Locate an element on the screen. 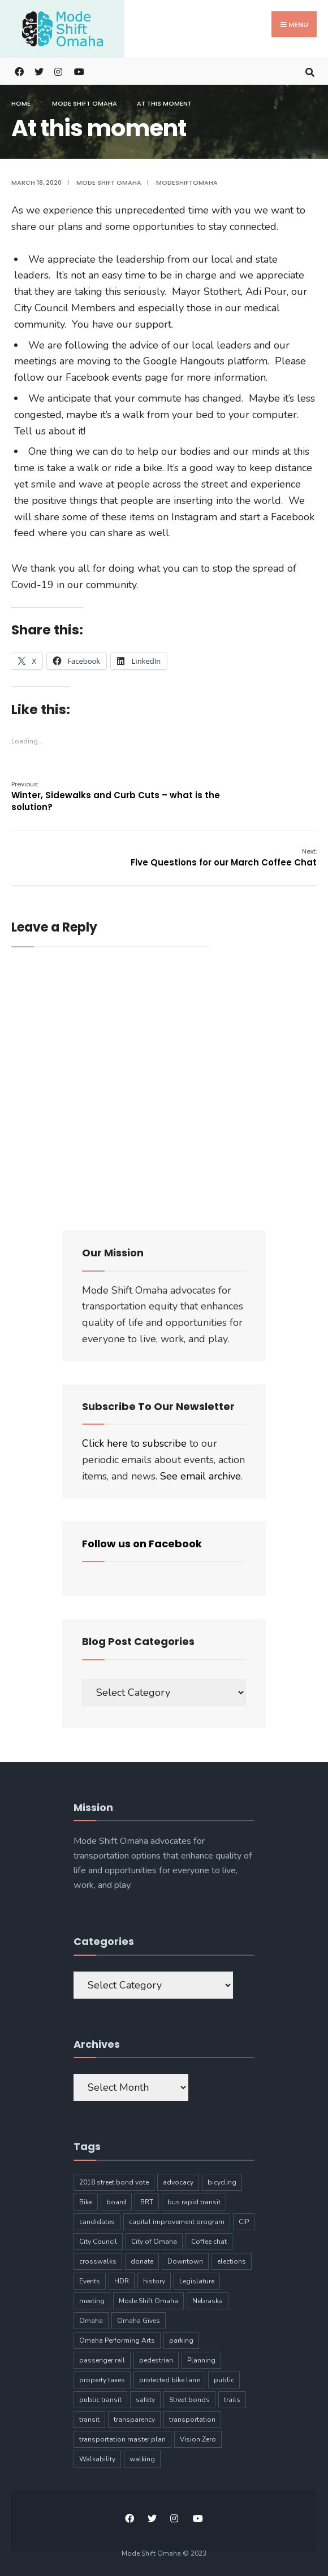 The height and width of the screenshot is (2576, 328). HDR [HDR (3 items)] is located at coordinates (121, 2281).